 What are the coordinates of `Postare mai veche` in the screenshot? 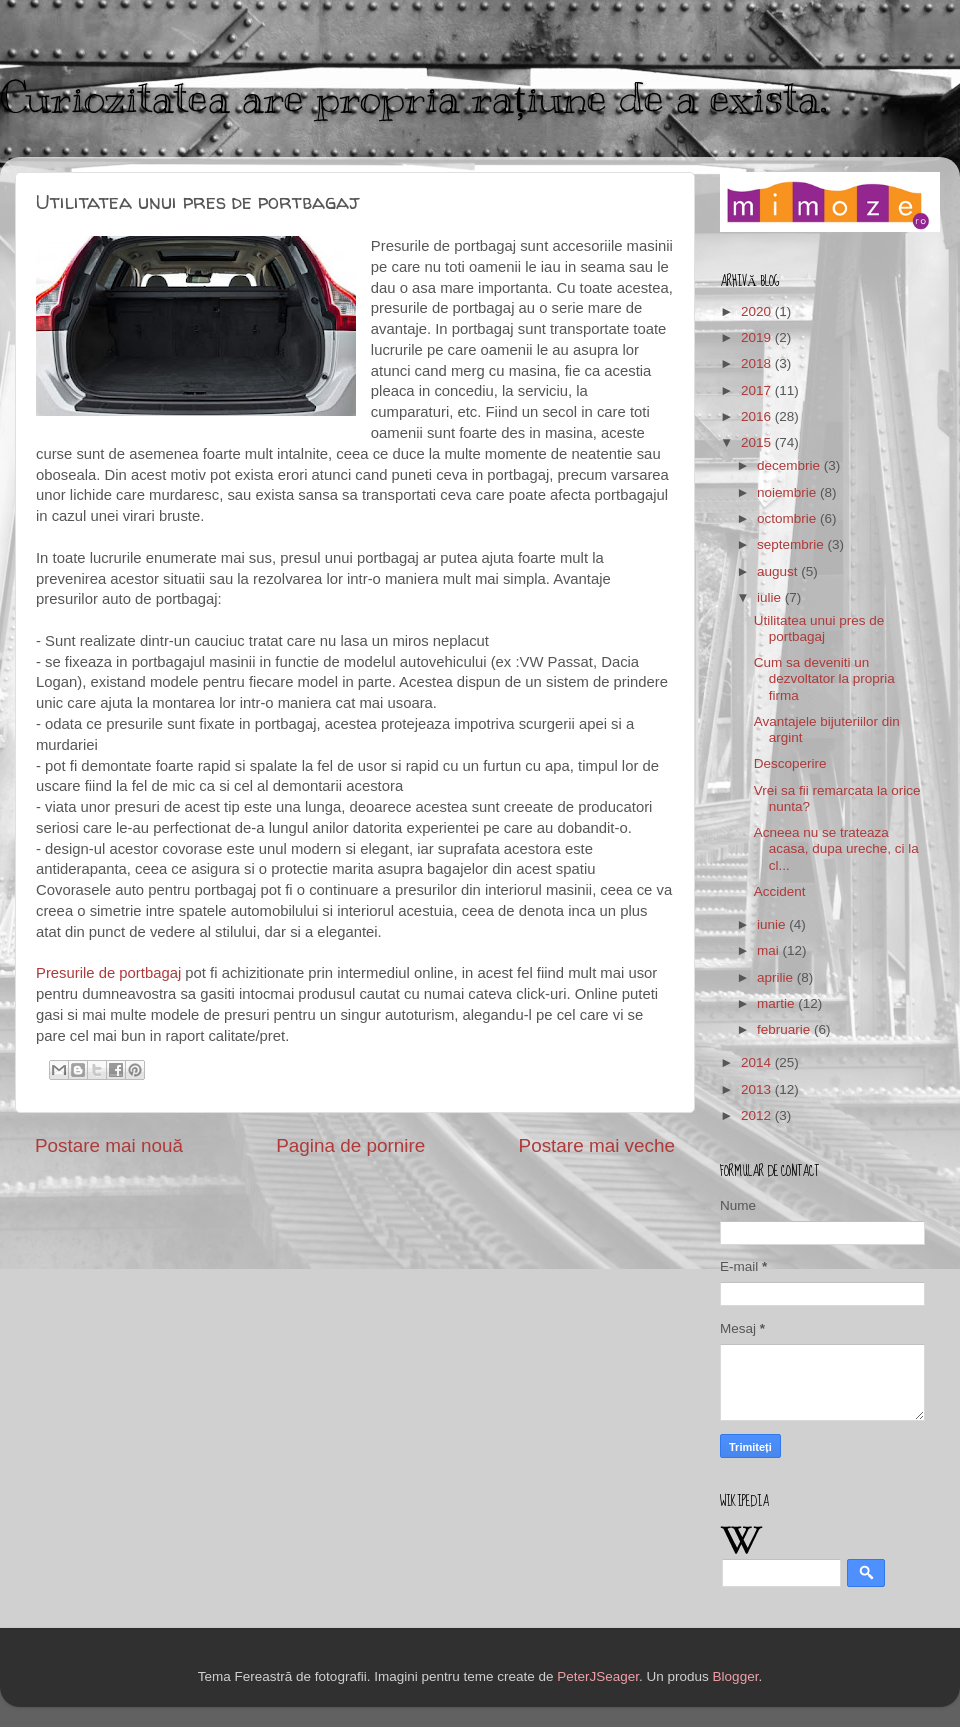 It's located at (597, 1145).